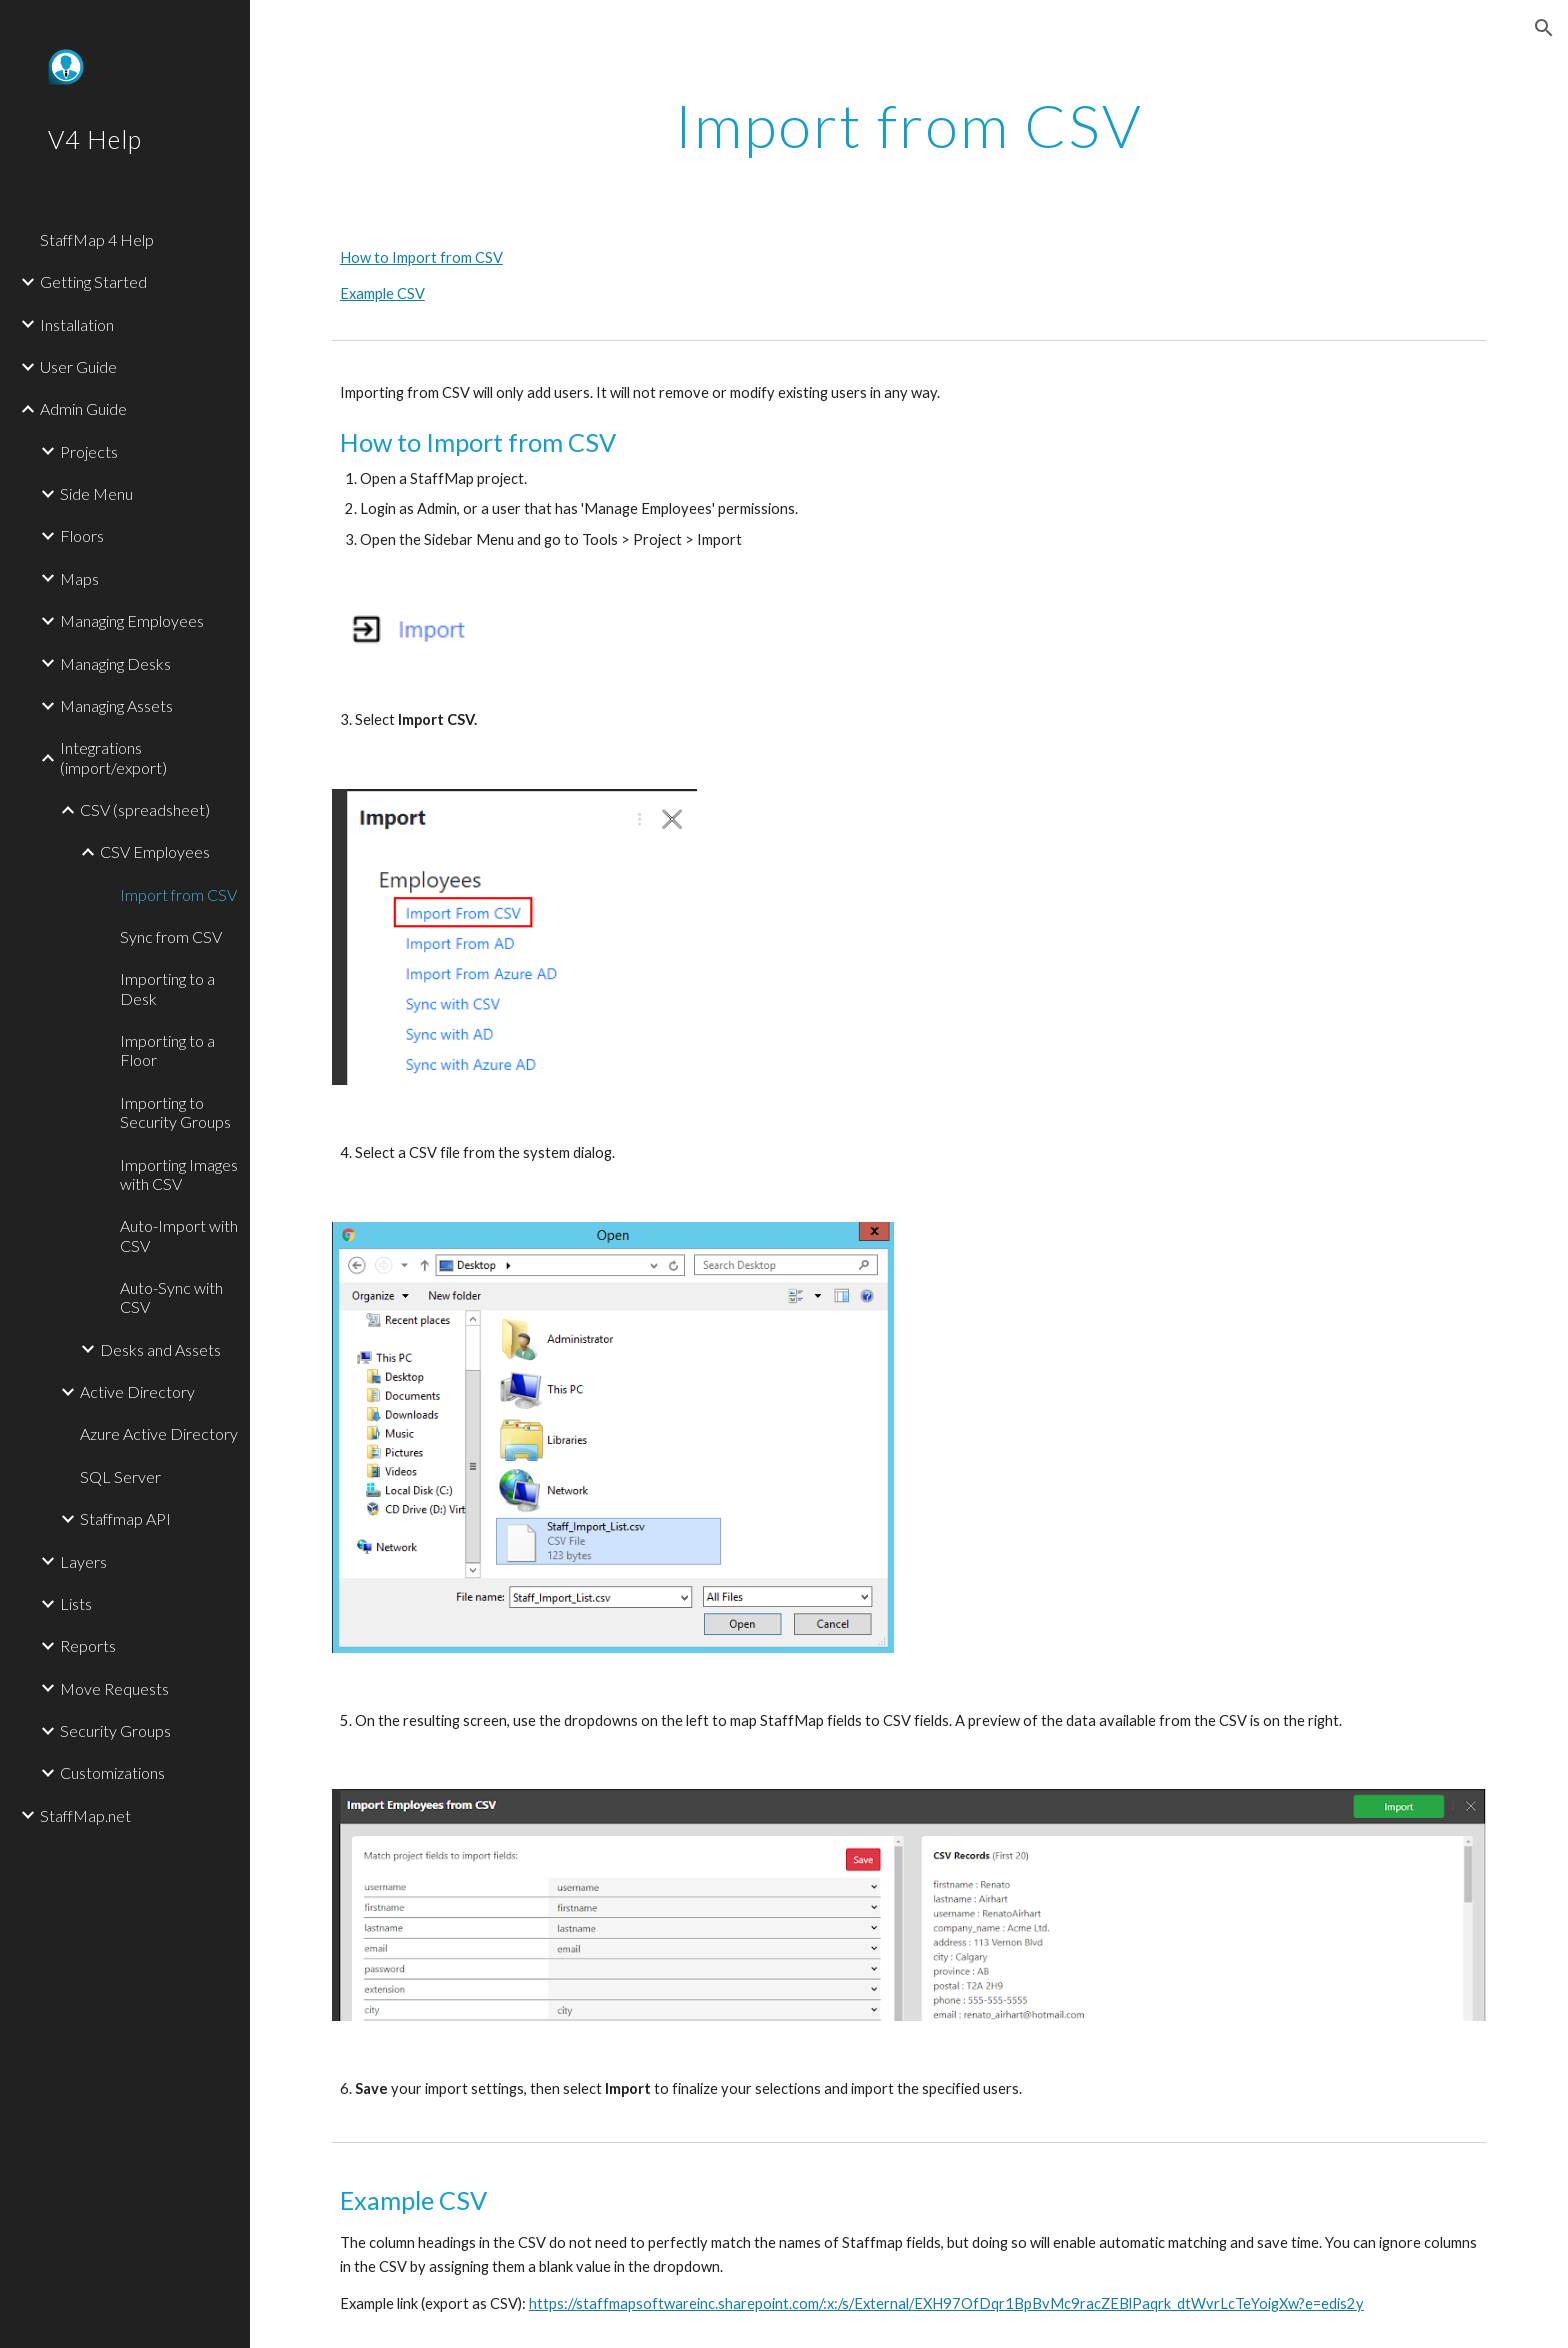 The height and width of the screenshot is (2348, 1568). I want to click on Sync from CSV [link], so click(171, 936).